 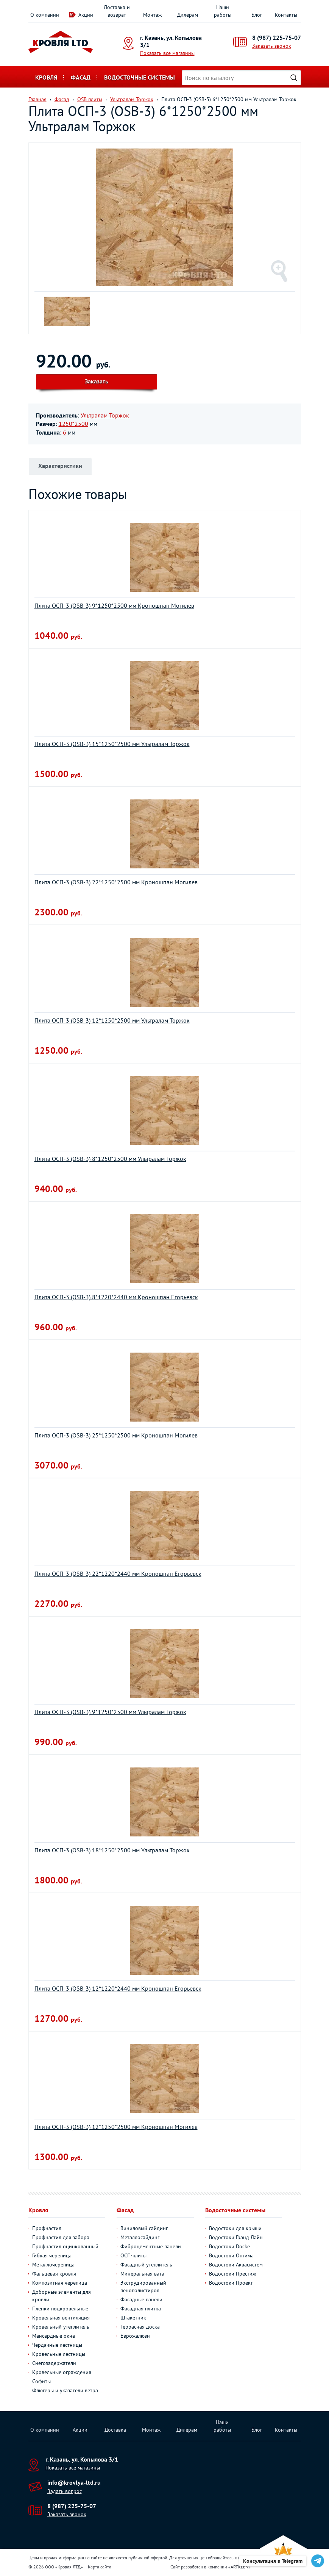 I want to click on Плита ОСП-3 (OSB-3) 12*1250*2500 мм Ультралам Торжок, so click(x=112, y=1020).